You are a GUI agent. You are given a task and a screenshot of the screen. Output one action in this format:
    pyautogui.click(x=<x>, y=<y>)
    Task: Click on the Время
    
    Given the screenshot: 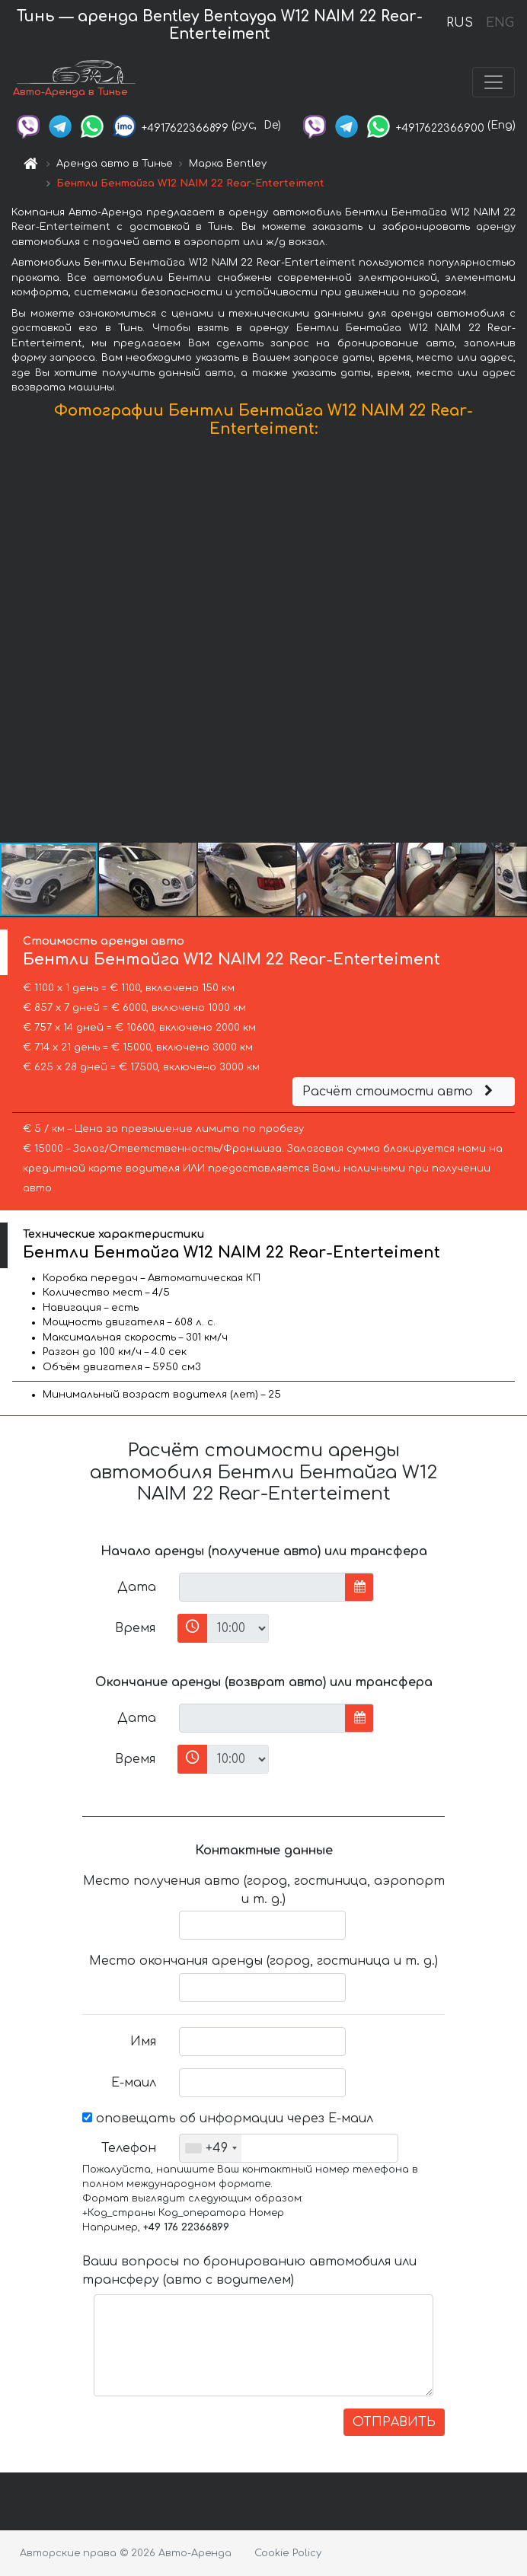 What is the action you would take?
    pyautogui.click(x=135, y=1628)
    